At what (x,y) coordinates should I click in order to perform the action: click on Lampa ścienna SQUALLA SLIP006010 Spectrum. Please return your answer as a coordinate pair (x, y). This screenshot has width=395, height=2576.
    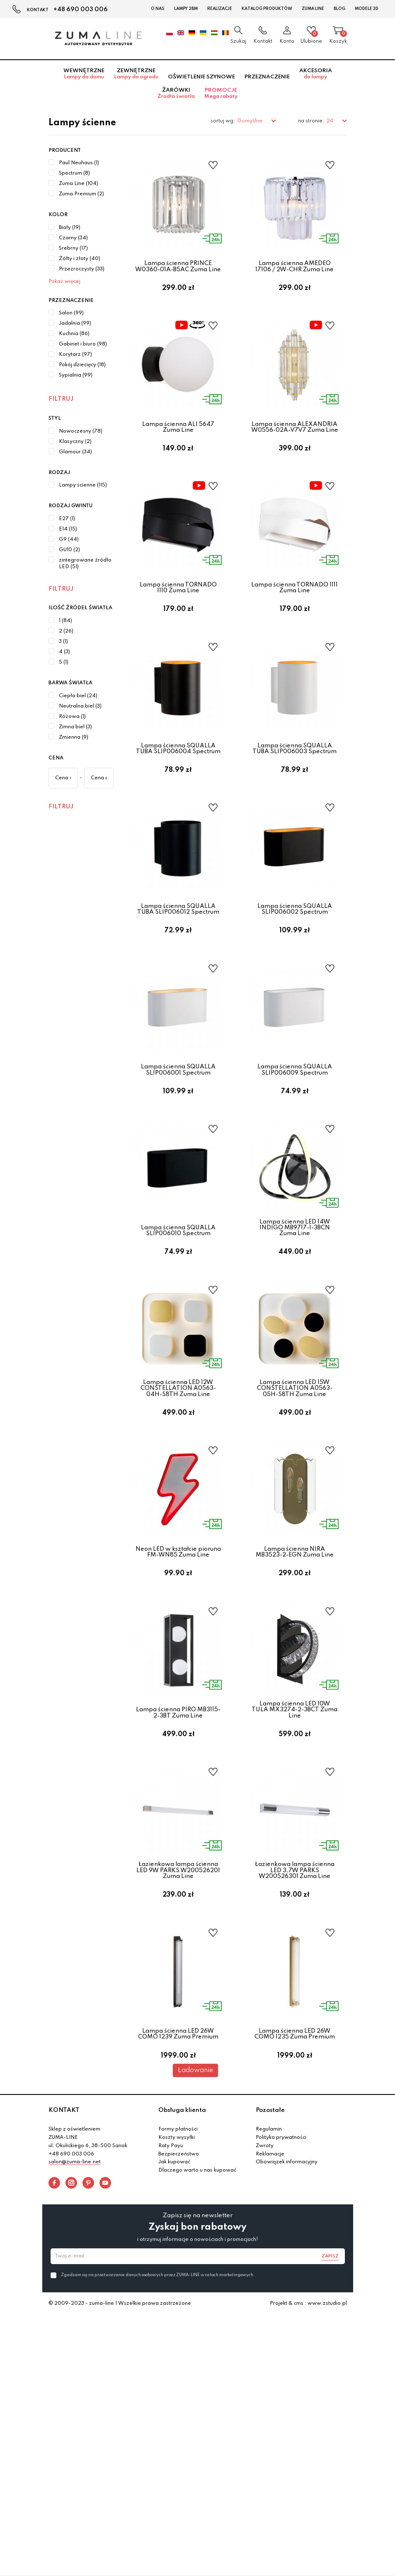
    Looking at the image, I should click on (178, 1302).